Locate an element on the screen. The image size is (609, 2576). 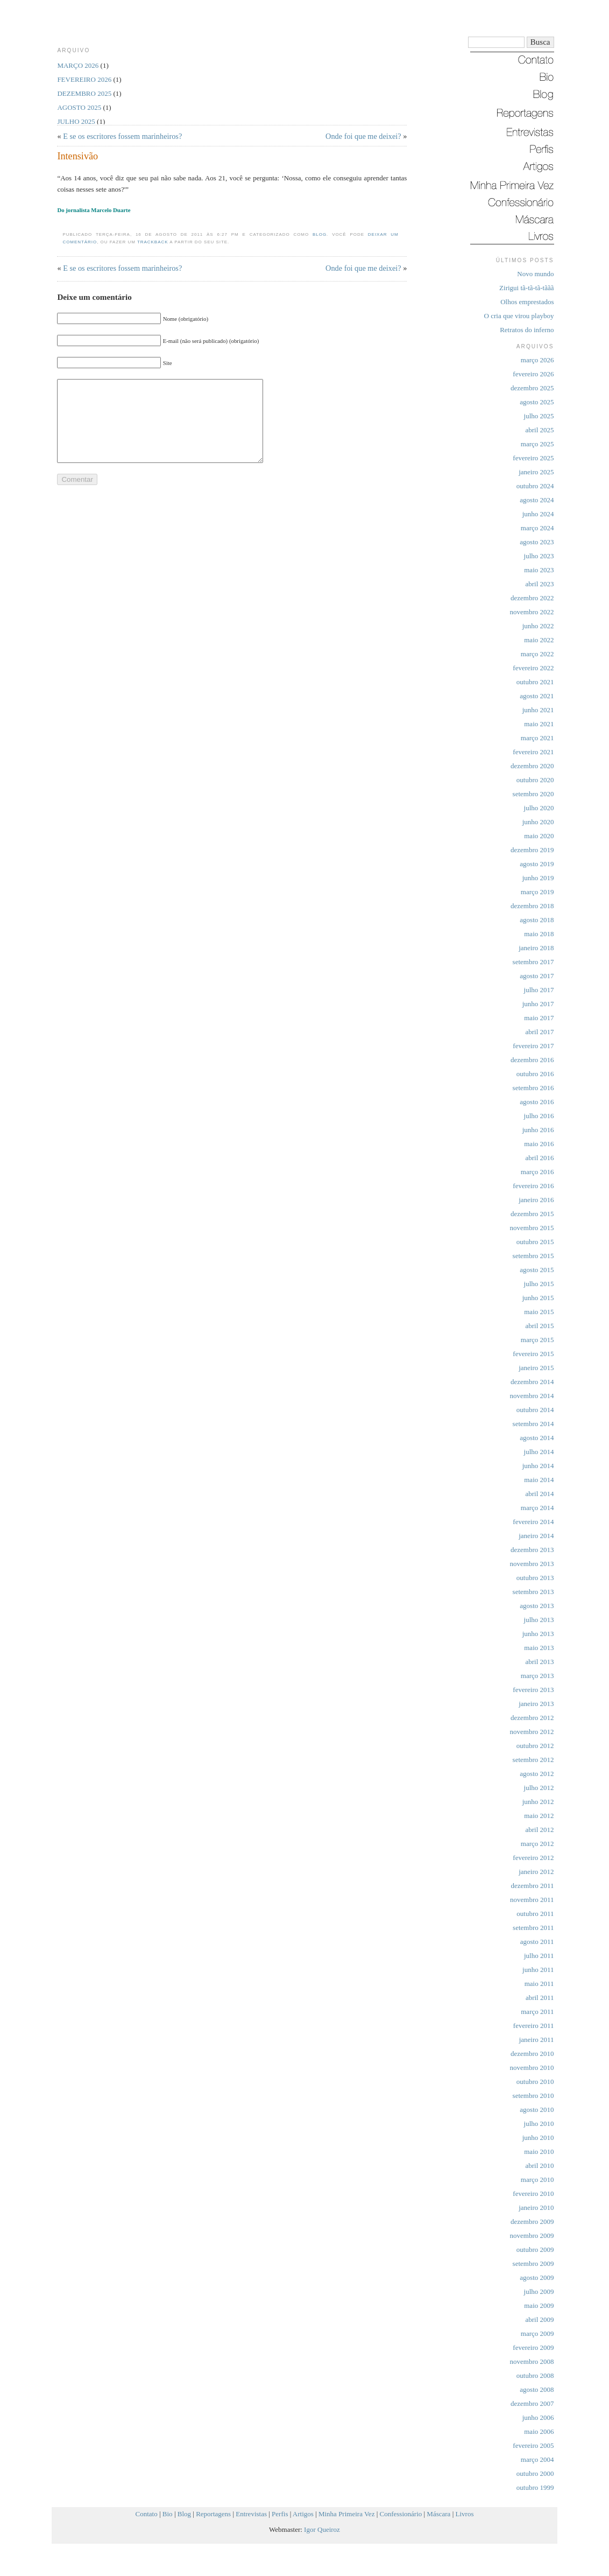
abril 2015 is located at coordinates (539, 1326).